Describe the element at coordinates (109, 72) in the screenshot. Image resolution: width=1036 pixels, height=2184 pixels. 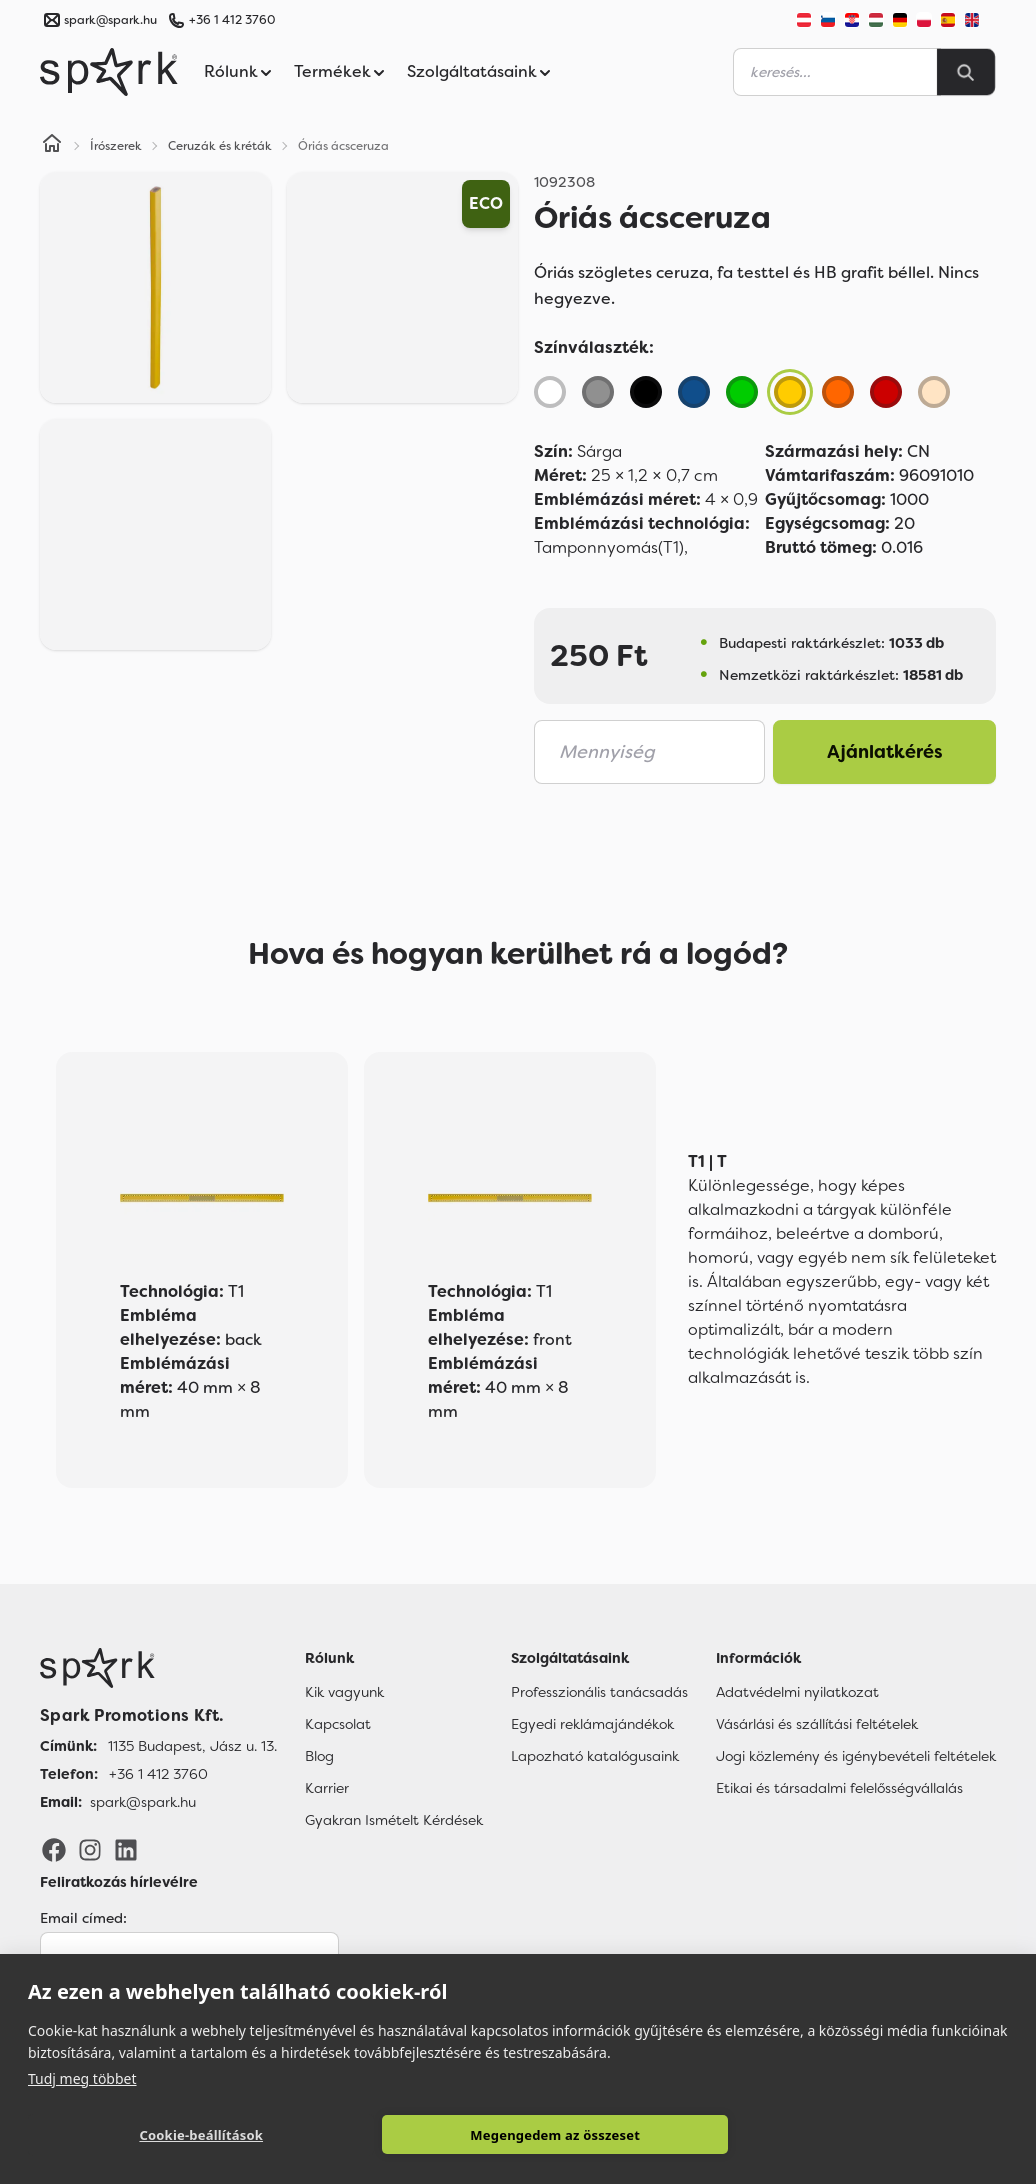
I see `[Spark Promotions]` at that location.